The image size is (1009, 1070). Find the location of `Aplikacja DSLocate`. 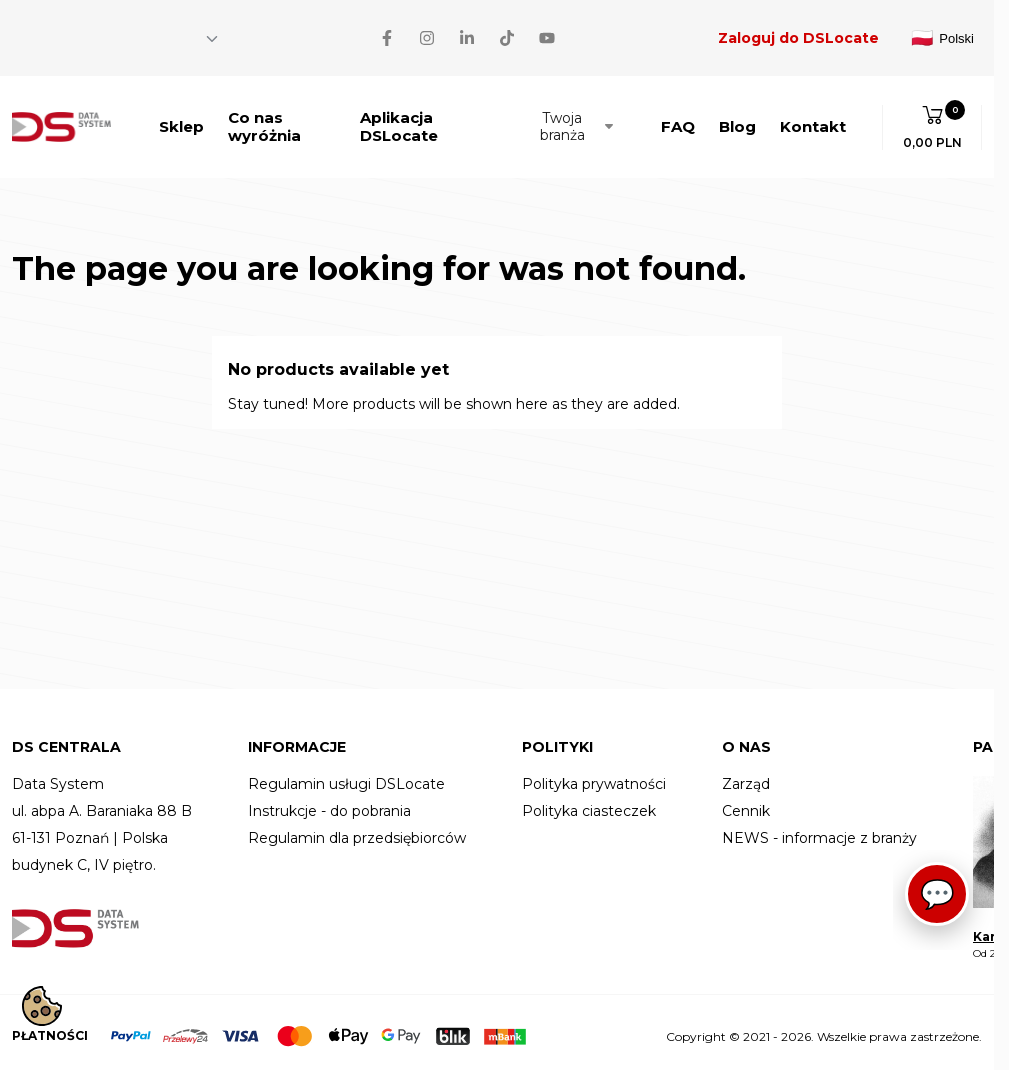

Aplikacja DSLocate is located at coordinates (399, 118).